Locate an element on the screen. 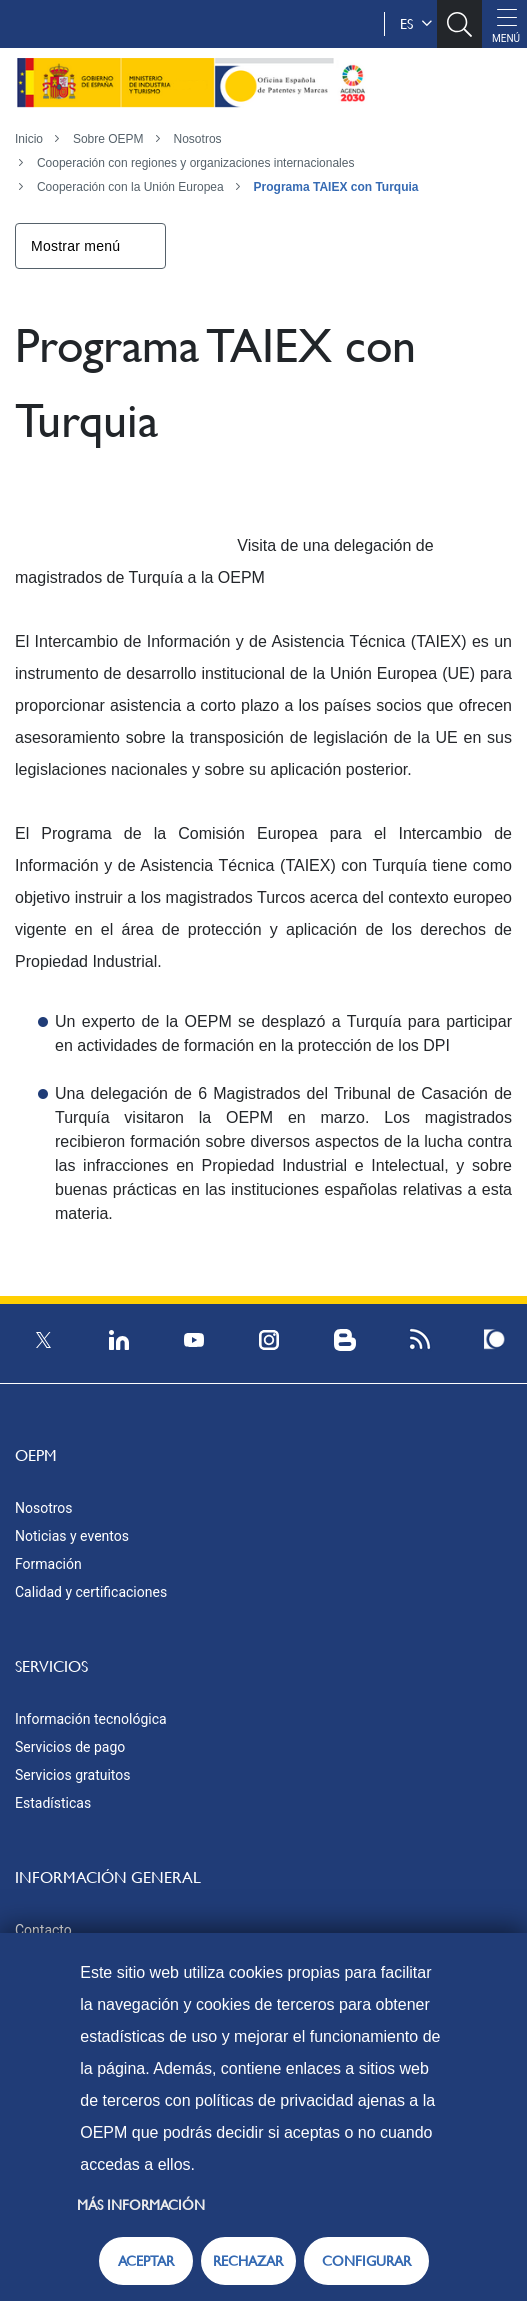 Image resolution: width=527 pixels, height=2301 pixels. es [button] is located at coordinates (416, 24).